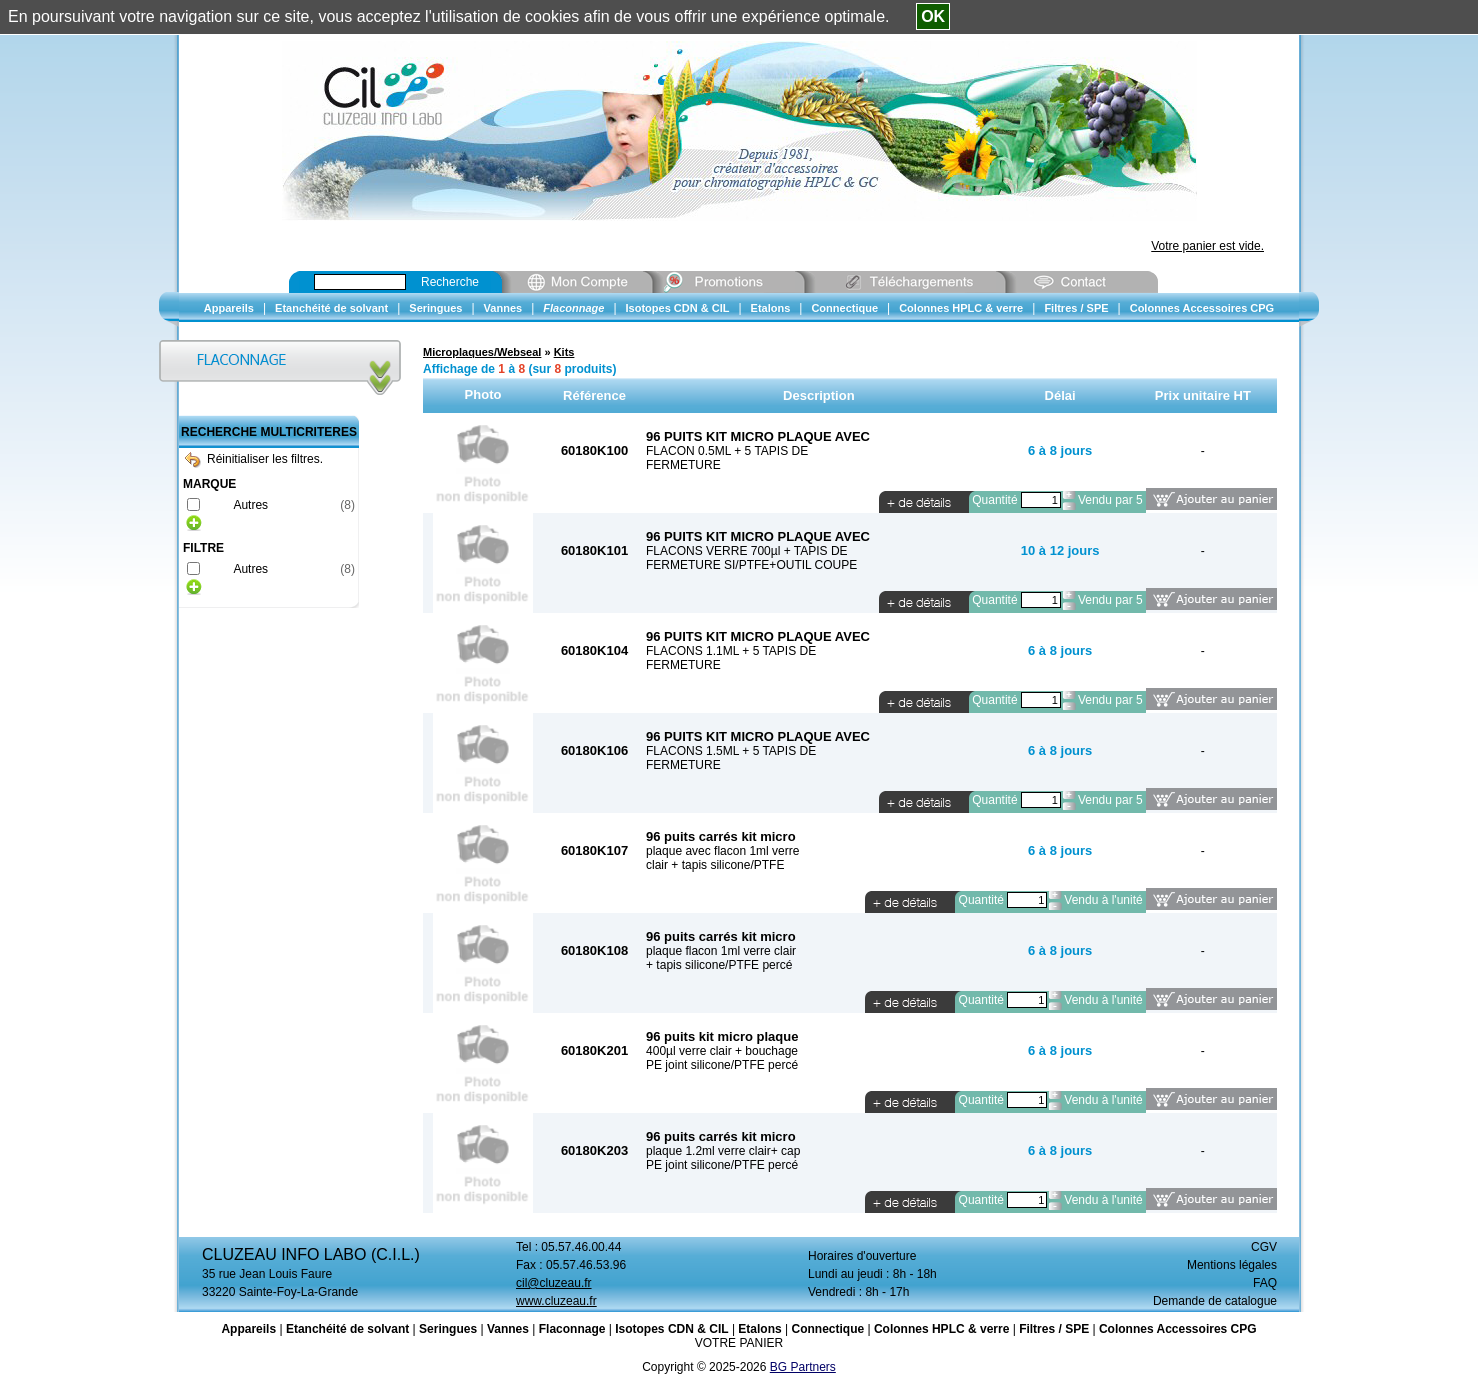 The image size is (1478, 1384). I want to click on Connectique, so click(827, 1329).